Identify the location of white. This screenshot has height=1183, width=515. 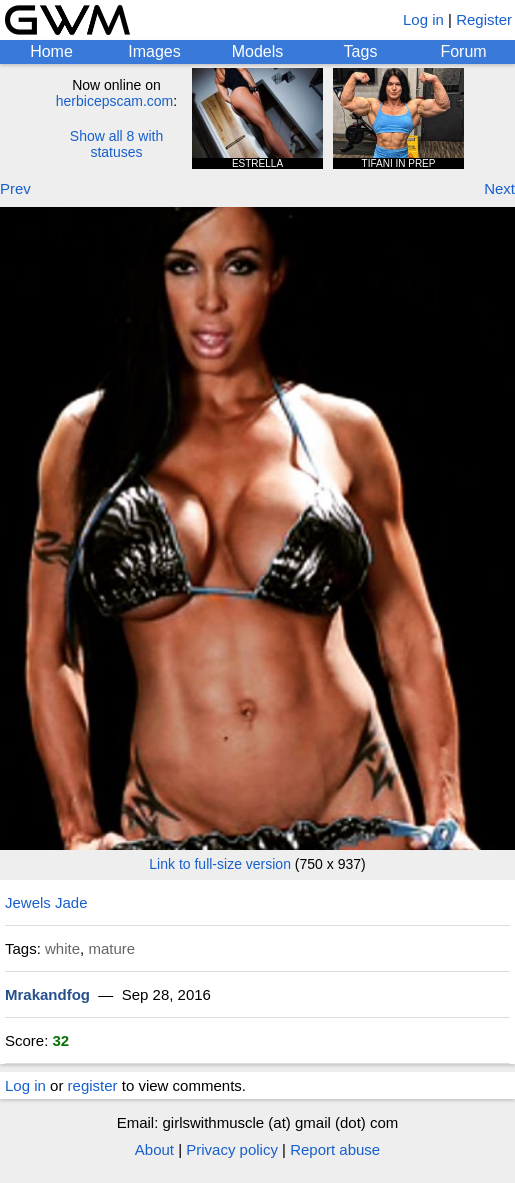
(62, 948).